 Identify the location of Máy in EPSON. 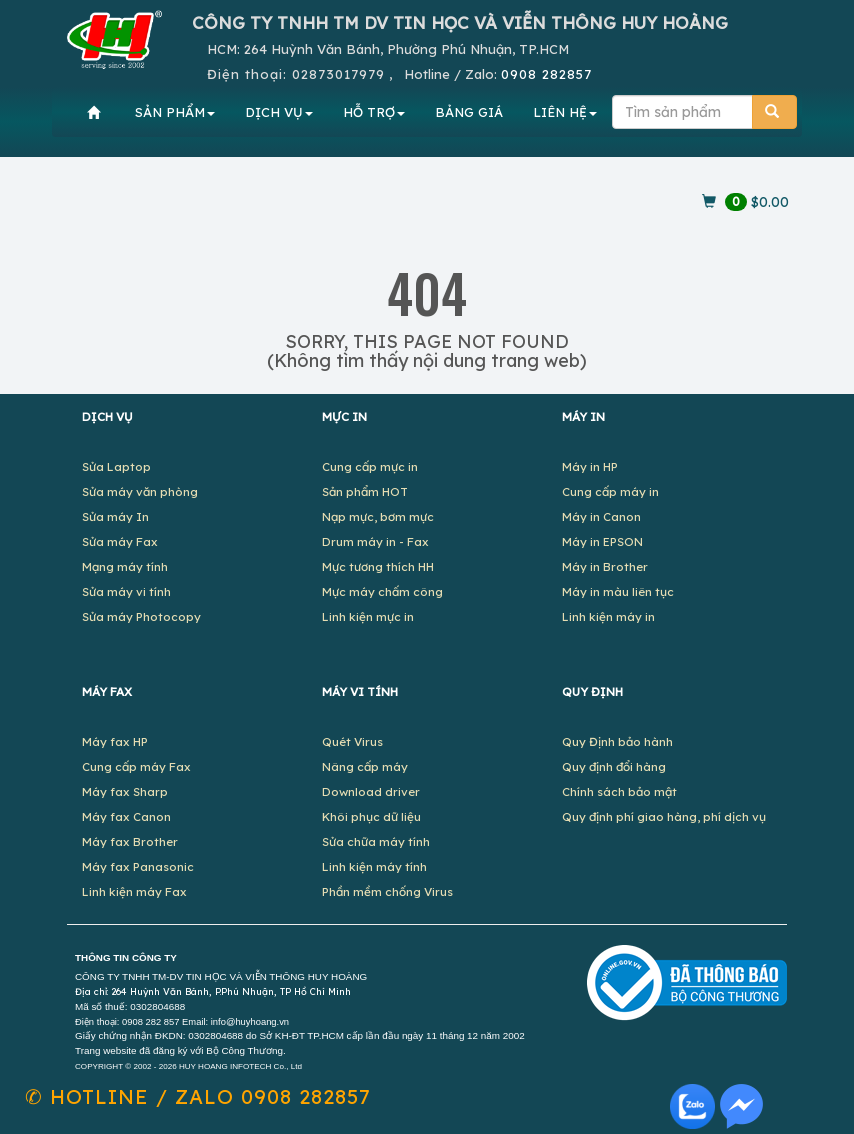
(602, 541).